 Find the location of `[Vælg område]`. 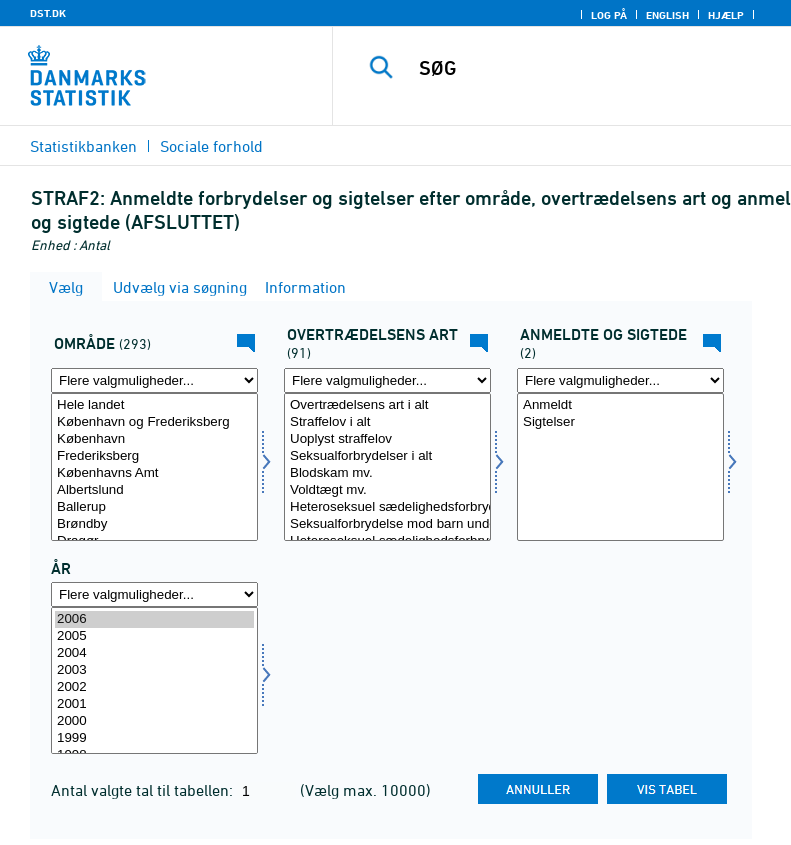

[Vælg område] is located at coordinates (154, 467).